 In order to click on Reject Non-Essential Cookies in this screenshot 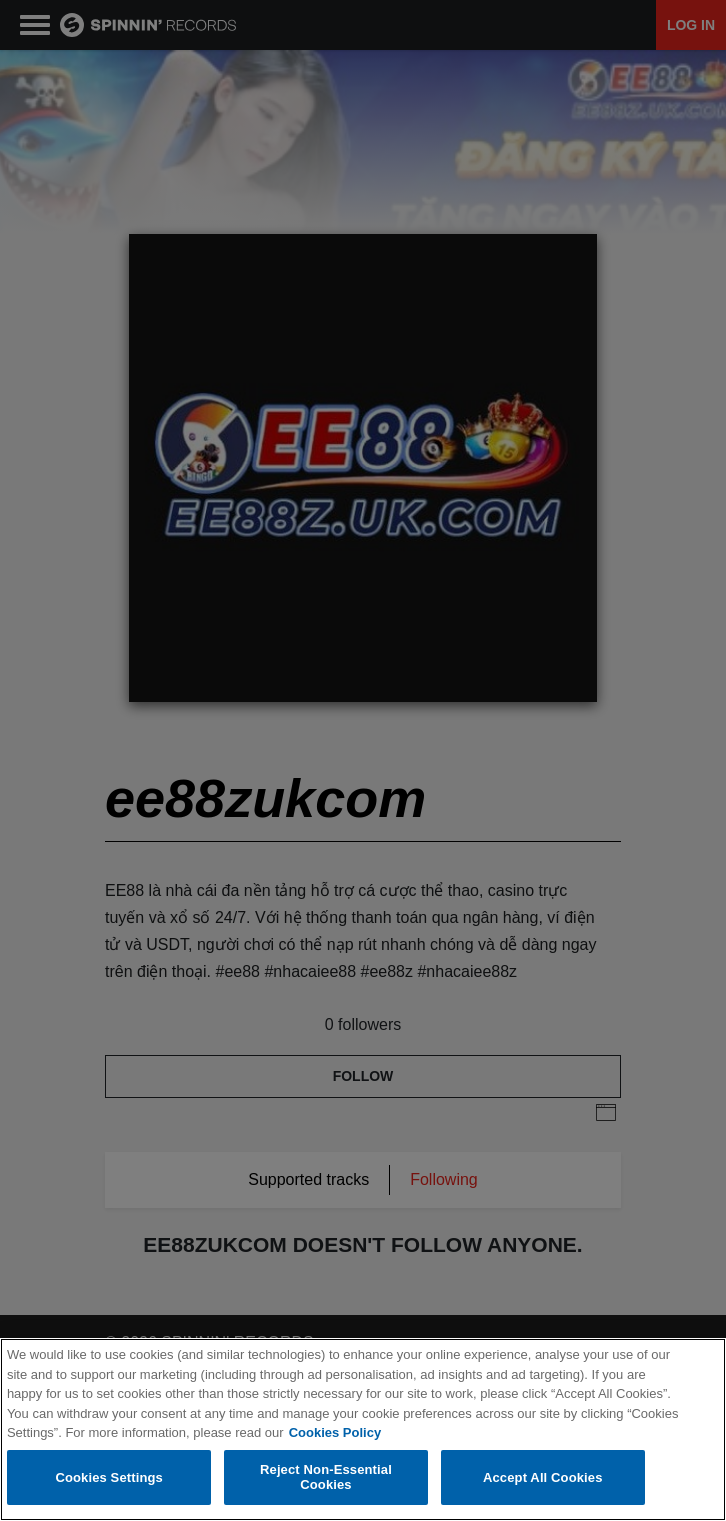, I will do `click(326, 1478)`.